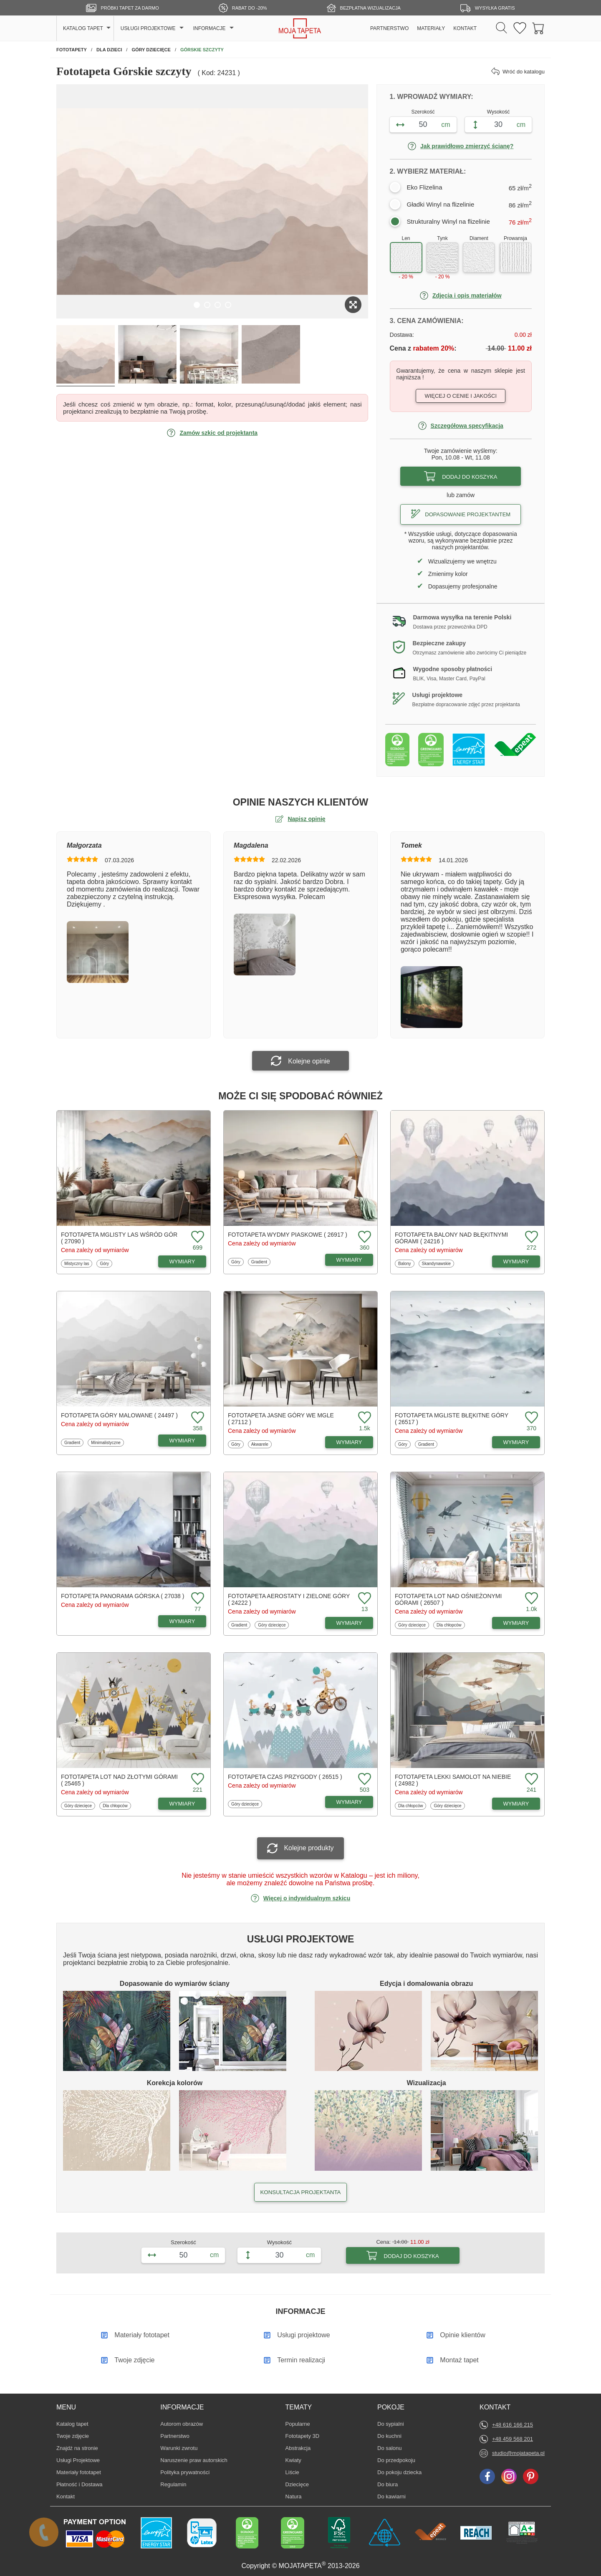 The width and height of the screenshot is (601, 2576). What do you see at coordinates (78, 2460) in the screenshot?
I see `Usługi Projektowe` at bounding box center [78, 2460].